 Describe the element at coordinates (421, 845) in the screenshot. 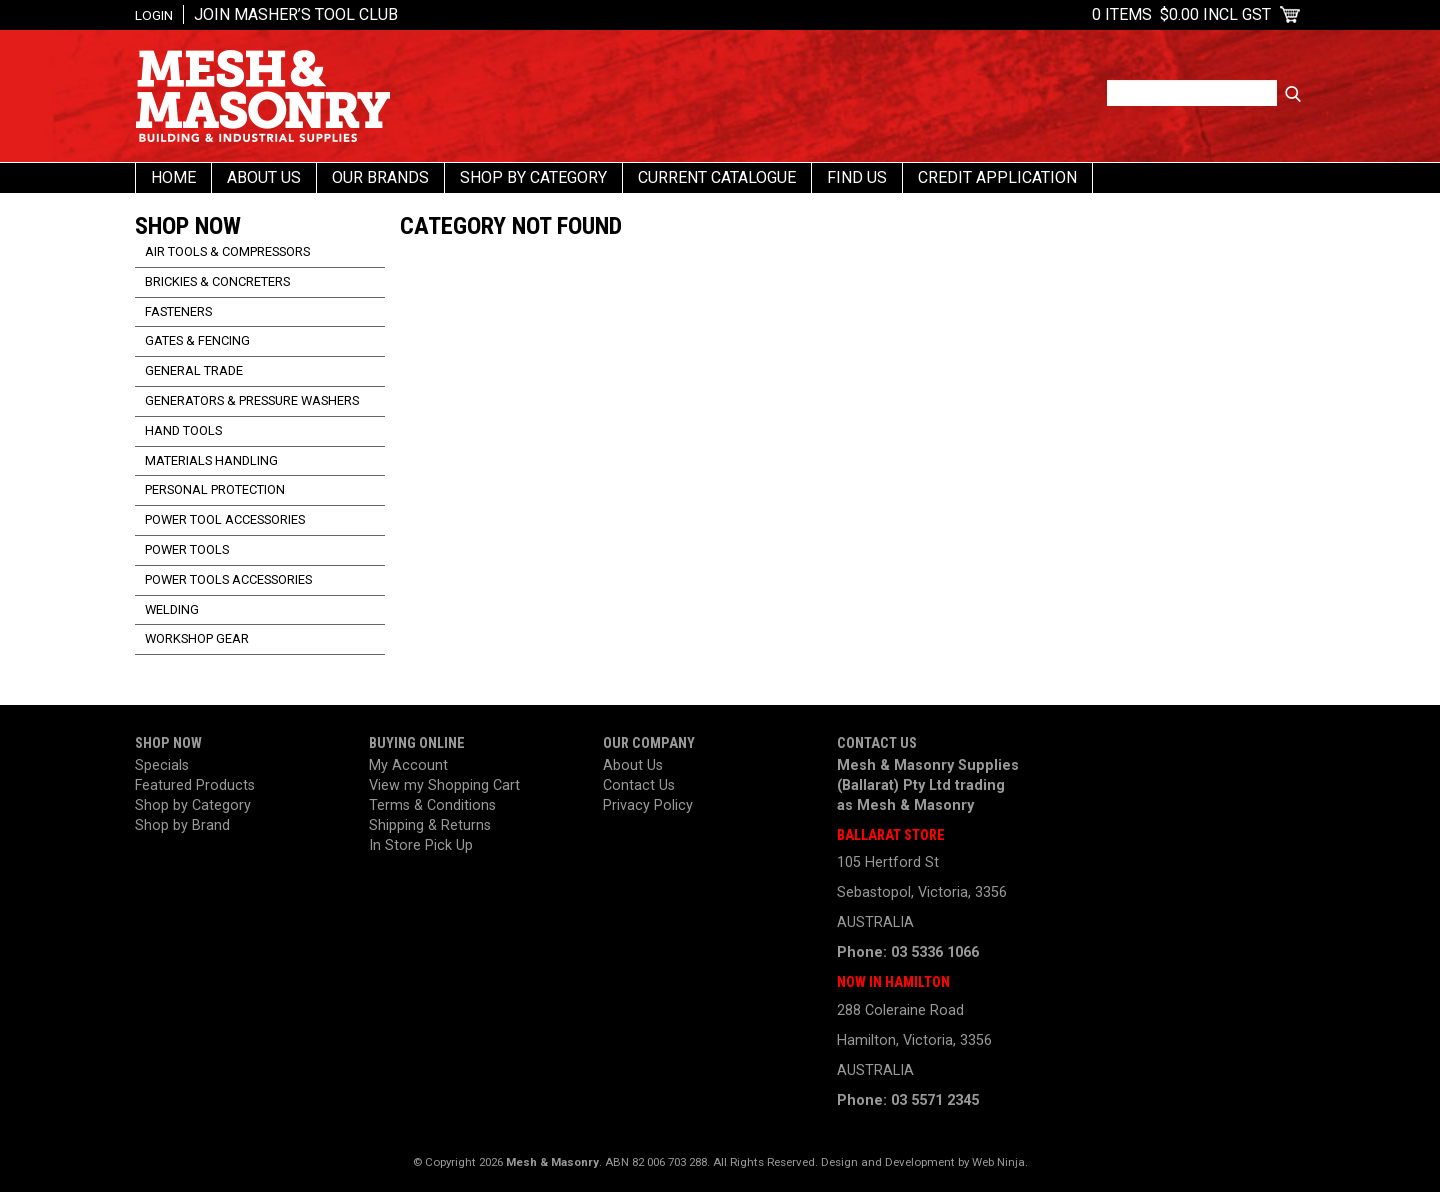

I see `In Store Pick Up` at that location.